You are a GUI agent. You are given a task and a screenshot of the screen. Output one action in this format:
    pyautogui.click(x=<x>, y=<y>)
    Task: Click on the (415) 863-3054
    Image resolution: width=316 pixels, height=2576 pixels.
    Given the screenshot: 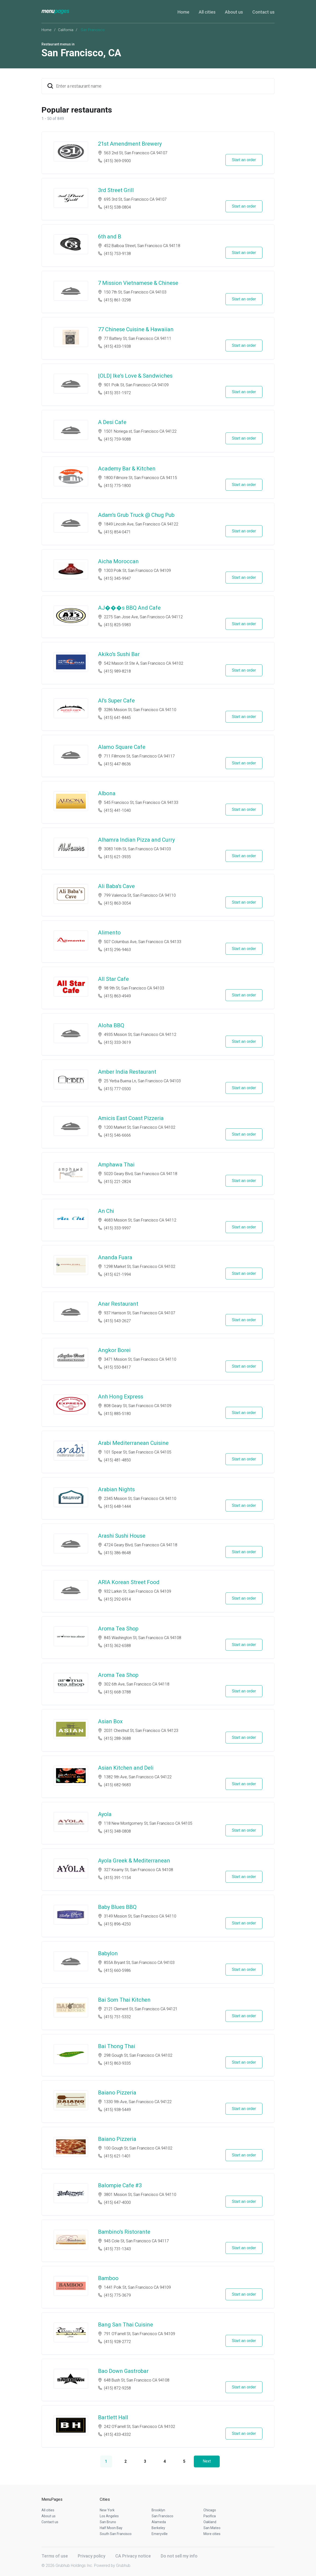 What is the action you would take?
    pyautogui.click(x=117, y=903)
    